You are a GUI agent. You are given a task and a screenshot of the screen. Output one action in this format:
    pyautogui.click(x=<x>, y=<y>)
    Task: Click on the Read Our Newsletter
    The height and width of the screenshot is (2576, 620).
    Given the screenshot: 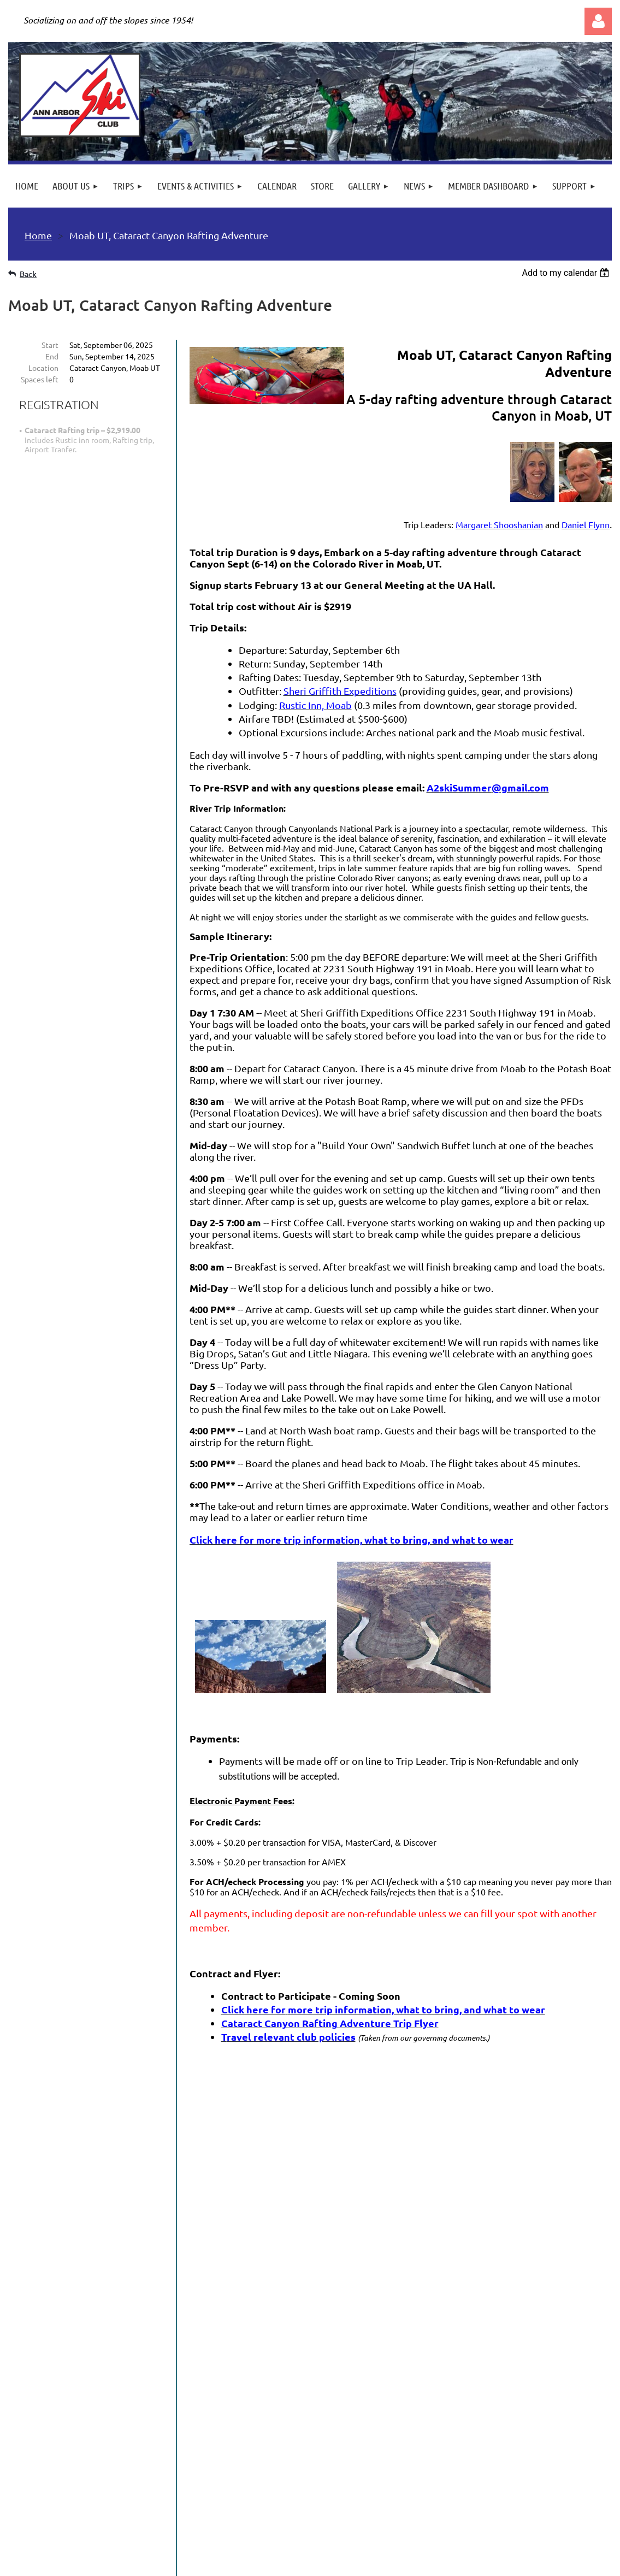 What is the action you would take?
    pyautogui.click(x=66, y=2319)
    